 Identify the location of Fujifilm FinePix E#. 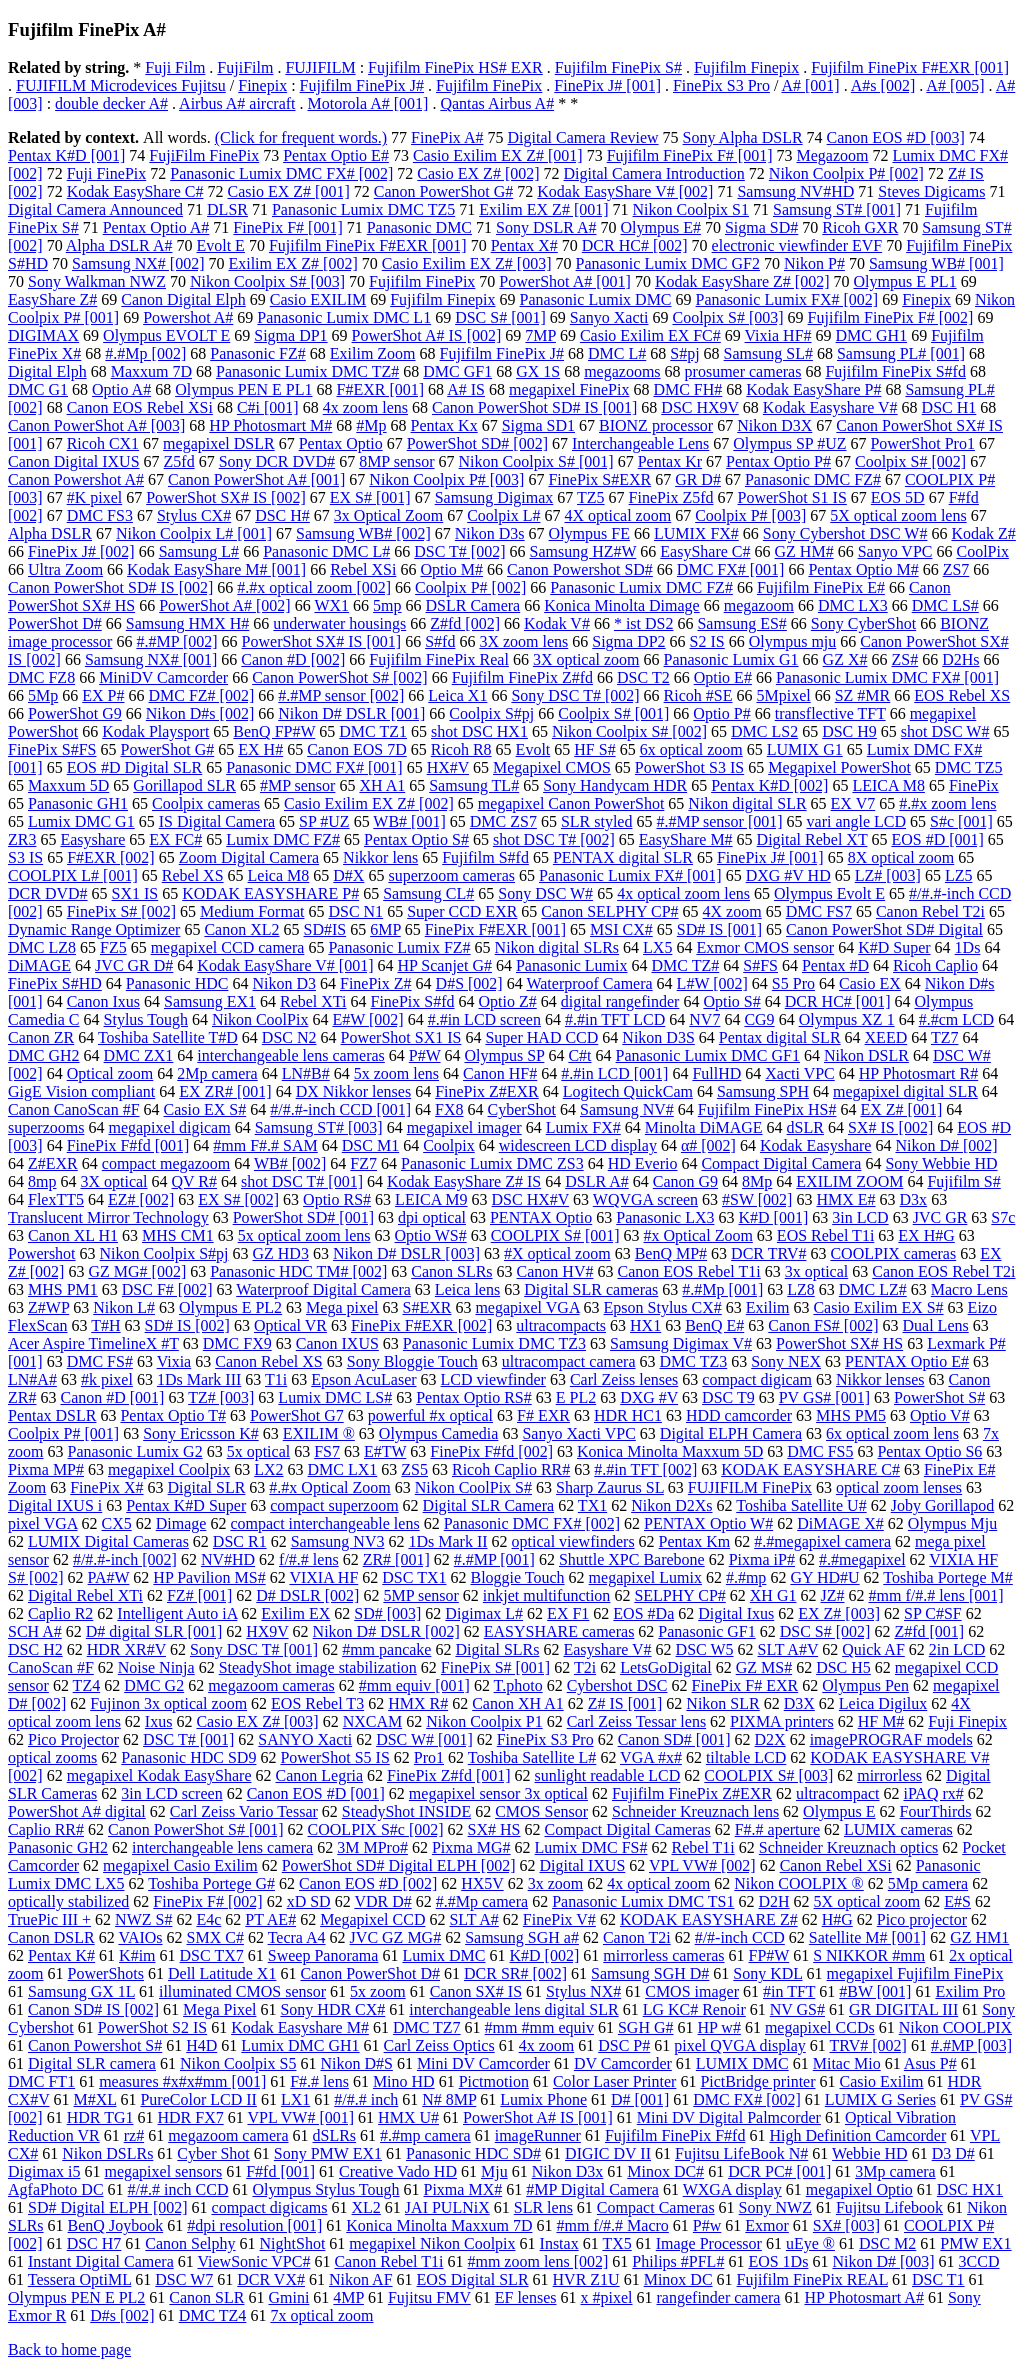
(821, 587).